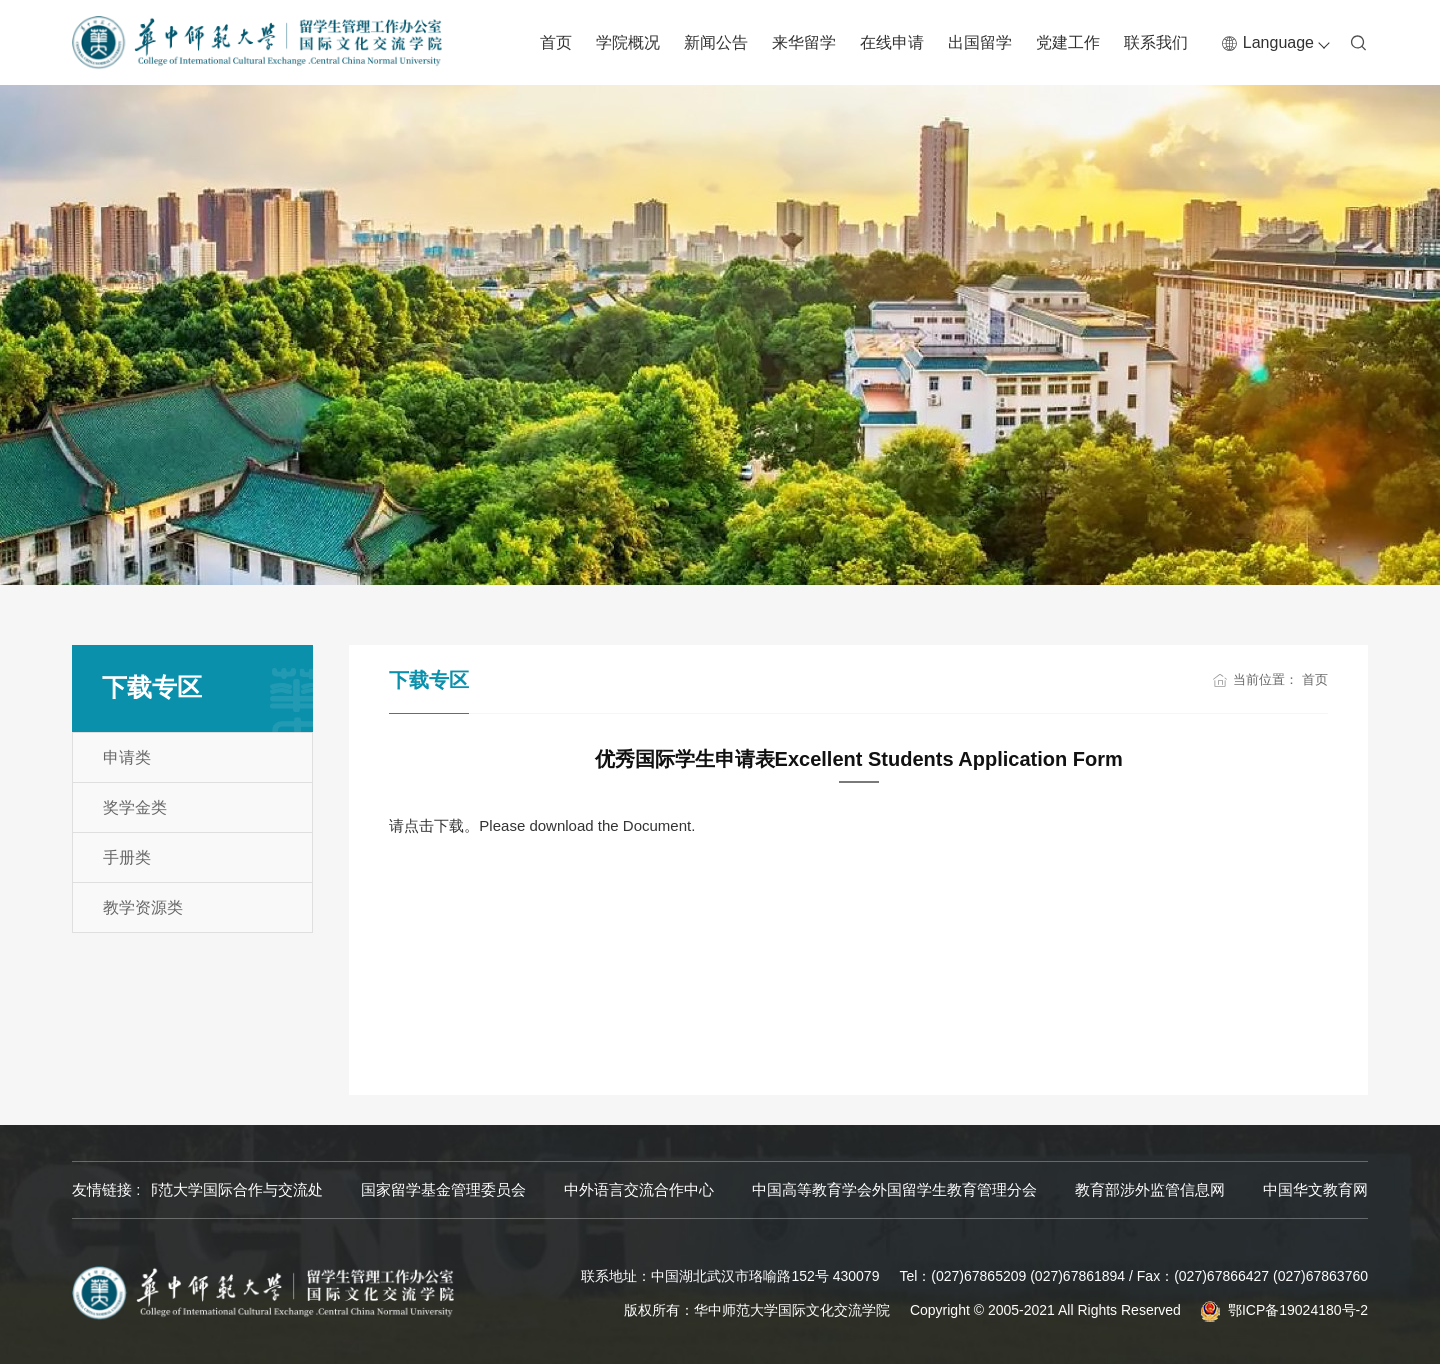 The image size is (1440, 1364). What do you see at coordinates (1317, 1189) in the screenshot?
I see `教育部涉外监管信息网` at bounding box center [1317, 1189].